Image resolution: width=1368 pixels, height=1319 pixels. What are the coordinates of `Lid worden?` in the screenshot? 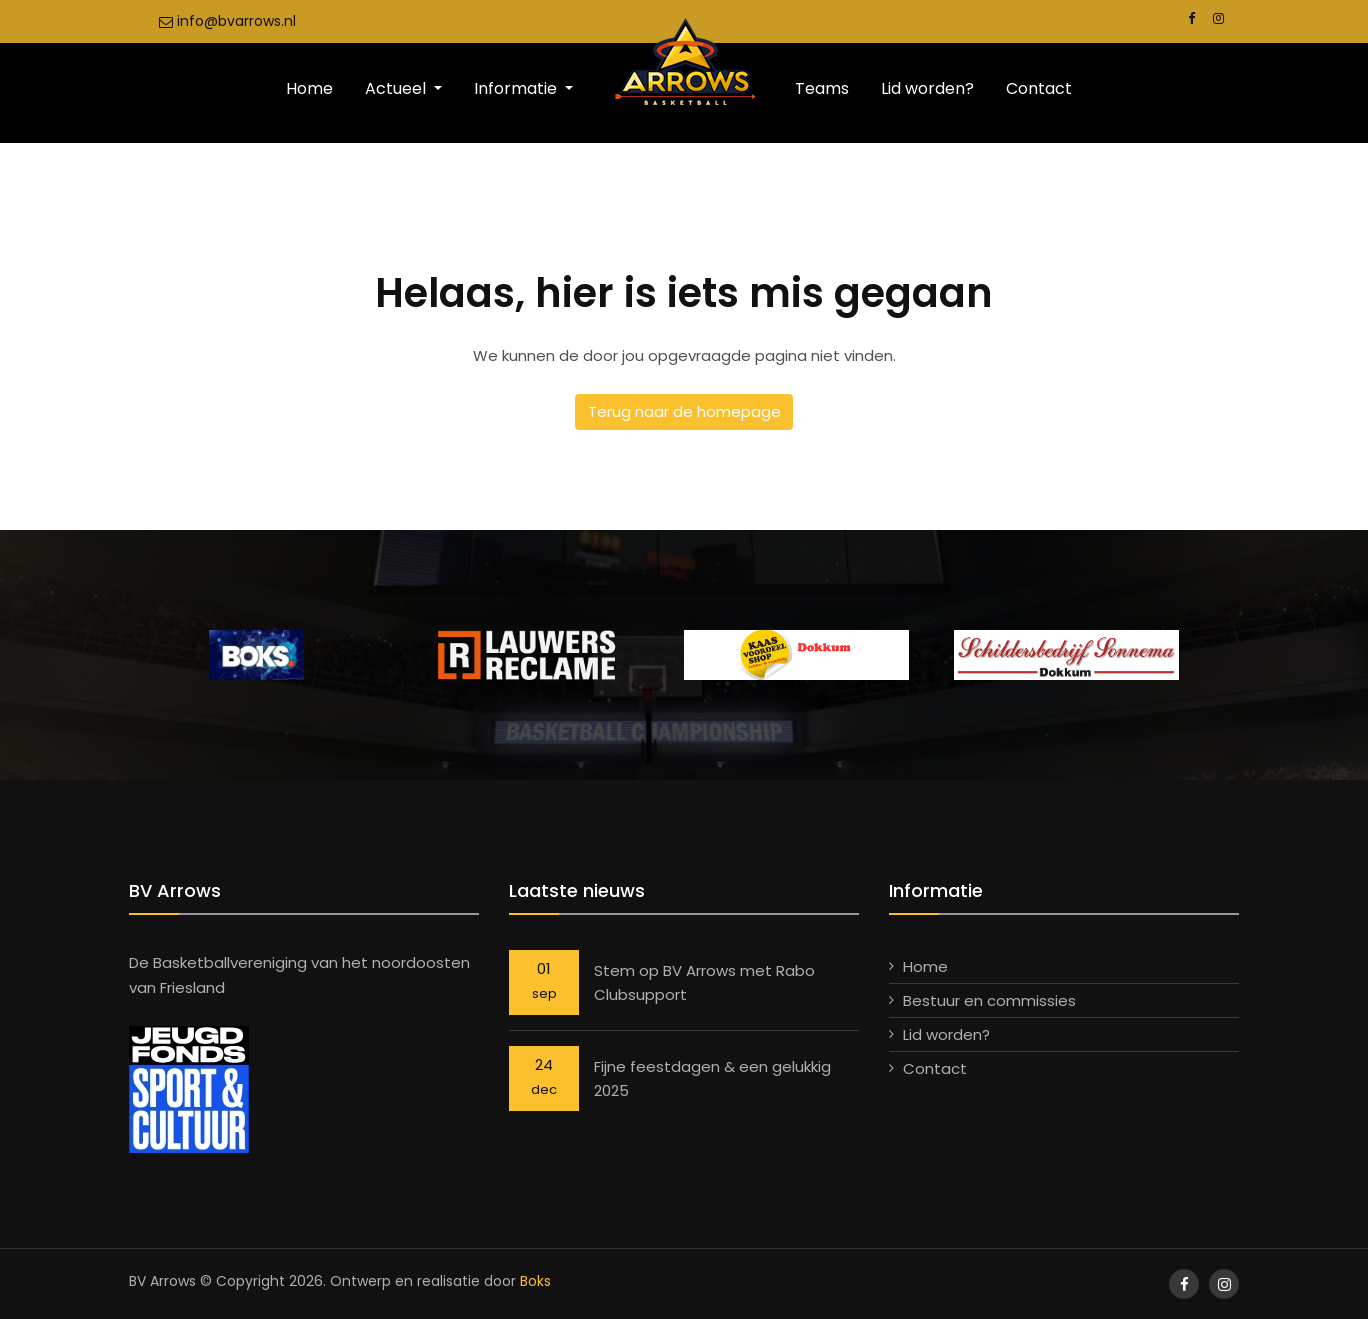 It's located at (927, 88).